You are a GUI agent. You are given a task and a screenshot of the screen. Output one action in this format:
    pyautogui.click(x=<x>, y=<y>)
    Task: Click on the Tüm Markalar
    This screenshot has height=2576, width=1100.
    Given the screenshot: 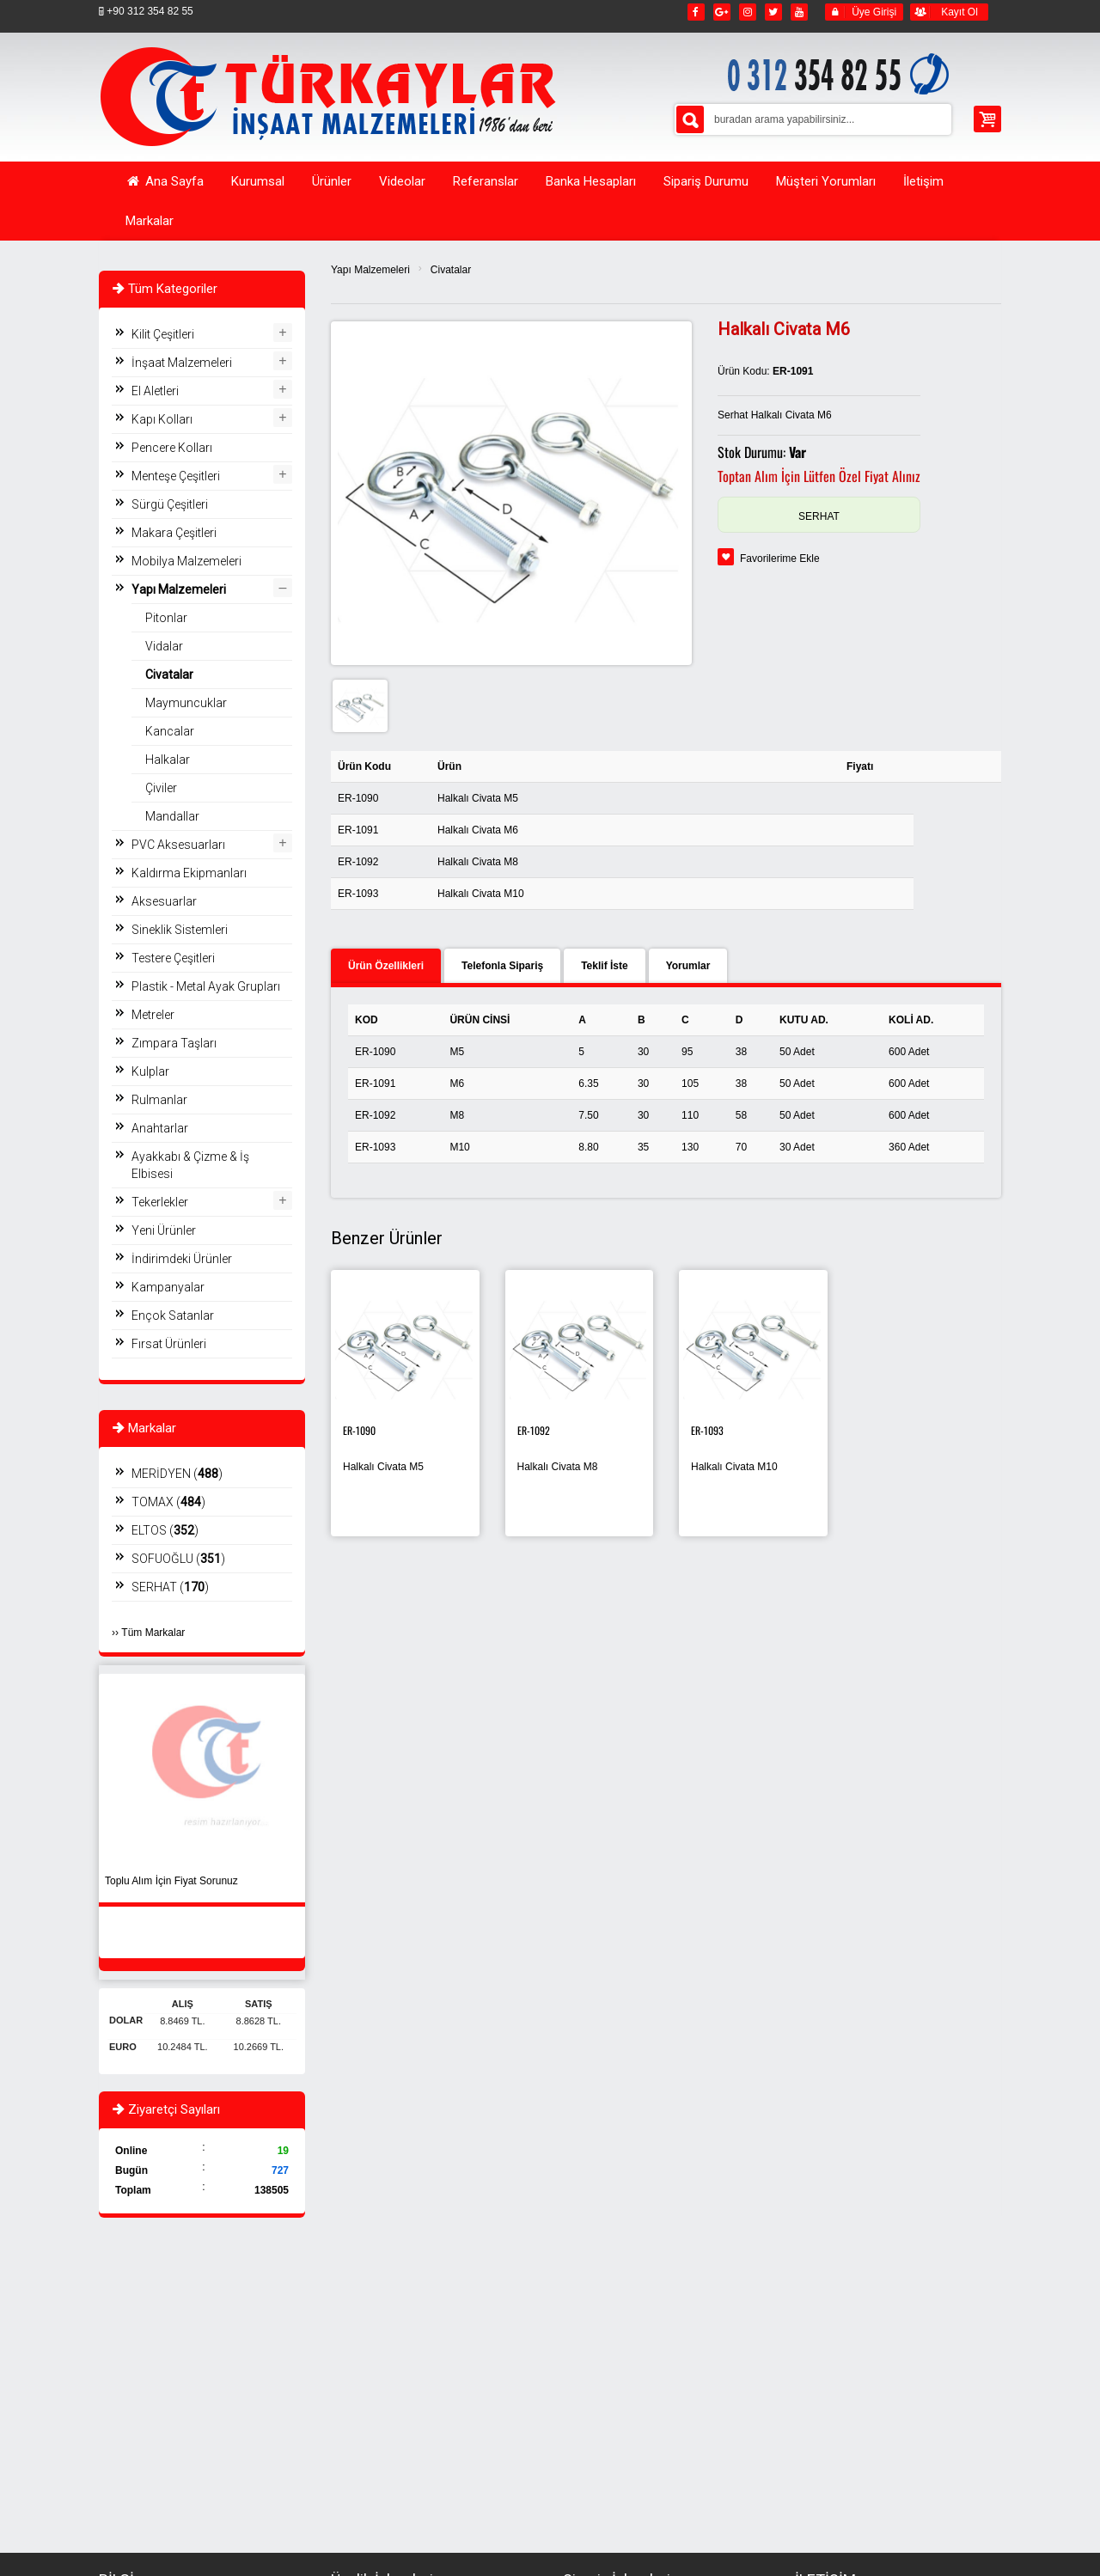 What is the action you would take?
    pyautogui.click(x=153, y=1633)
    